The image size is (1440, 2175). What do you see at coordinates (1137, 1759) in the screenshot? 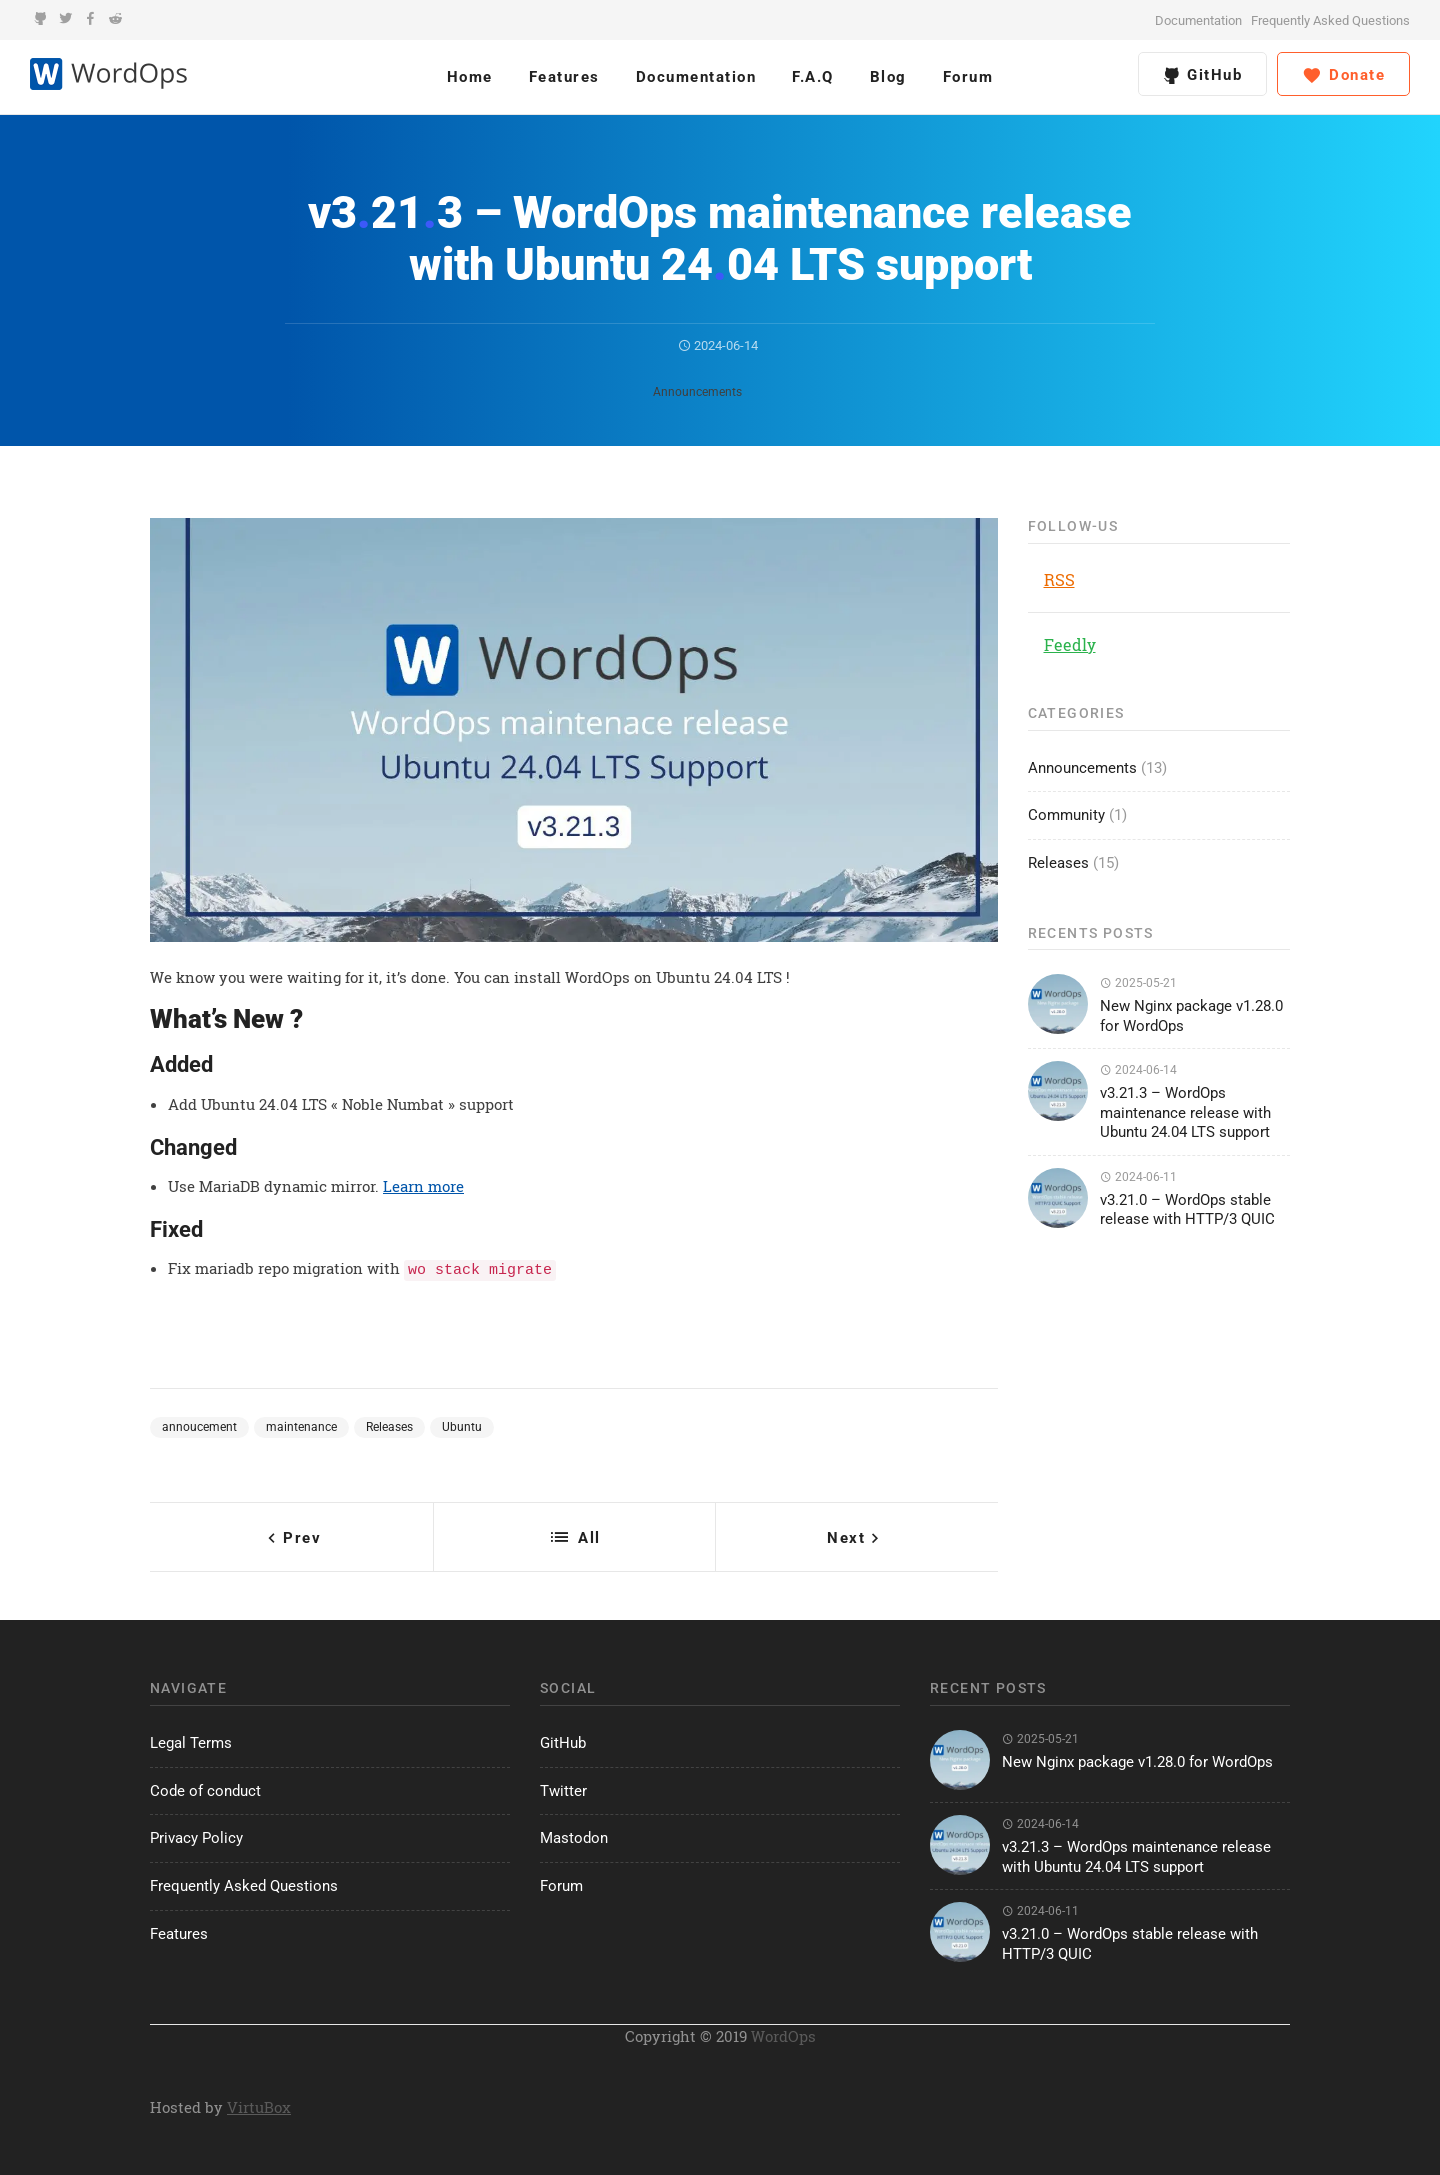
I see `New Nginx package v1.28.0 for WordOps` at bounding box center [1137, 1759].